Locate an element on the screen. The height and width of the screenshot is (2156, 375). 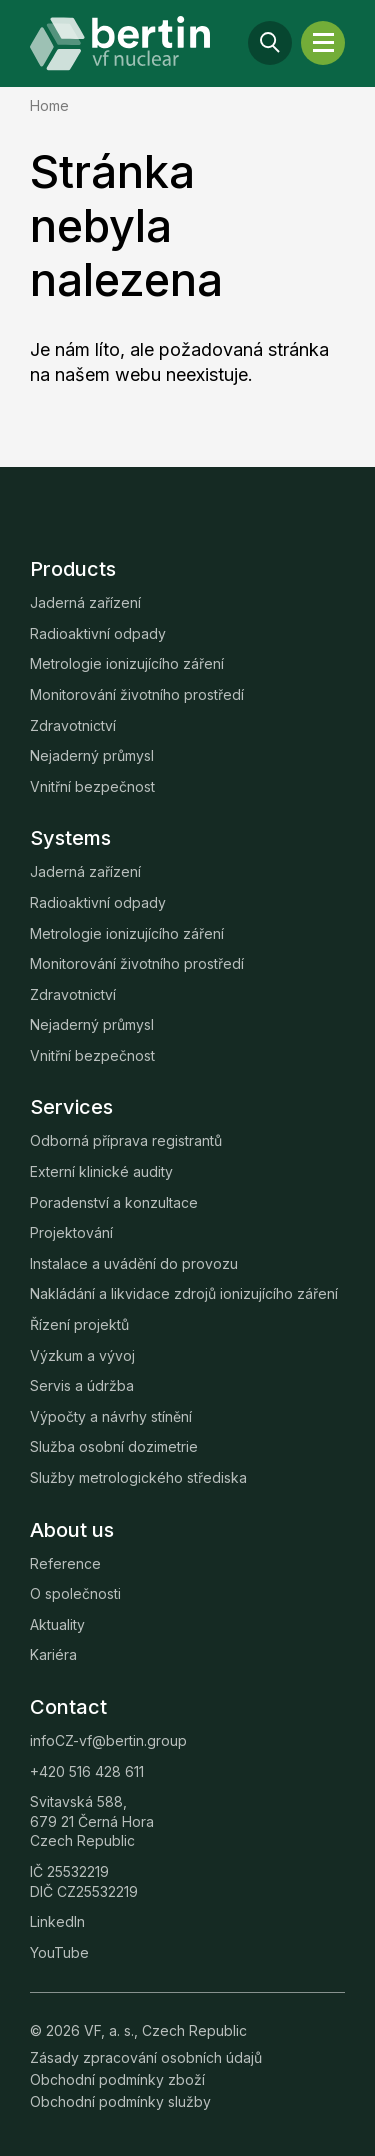
O společnosti is located at coordinates (75, 1593).